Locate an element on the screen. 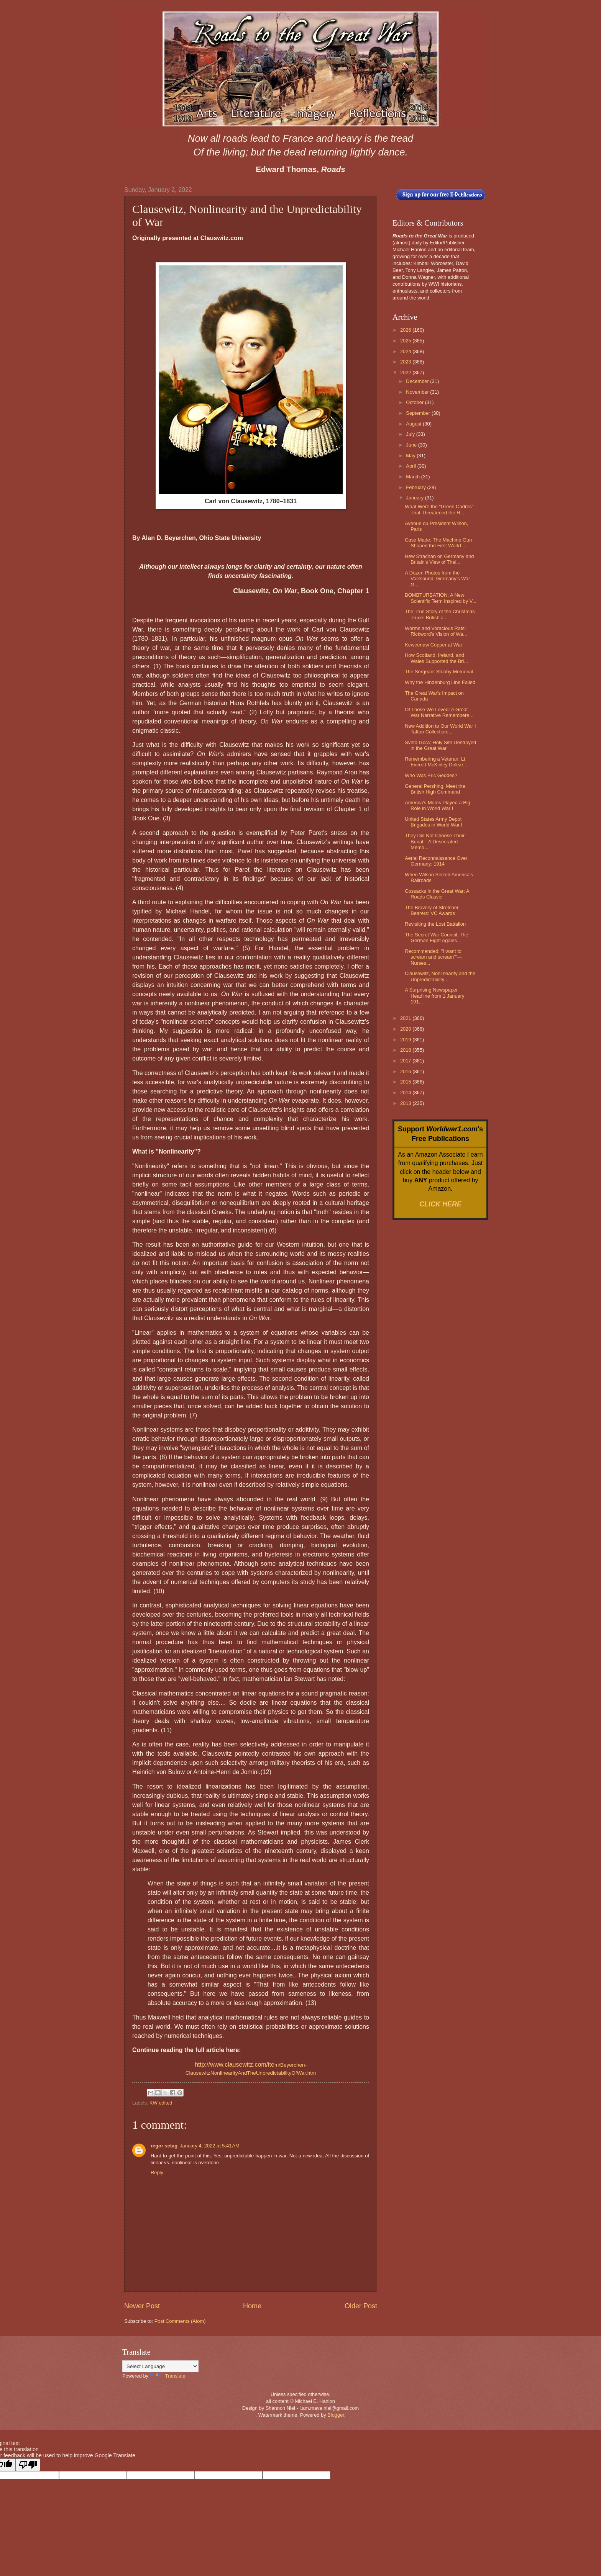 The height and width of the screenshot is (2576, 601). 2017 is located at coordinates (406, 1061).